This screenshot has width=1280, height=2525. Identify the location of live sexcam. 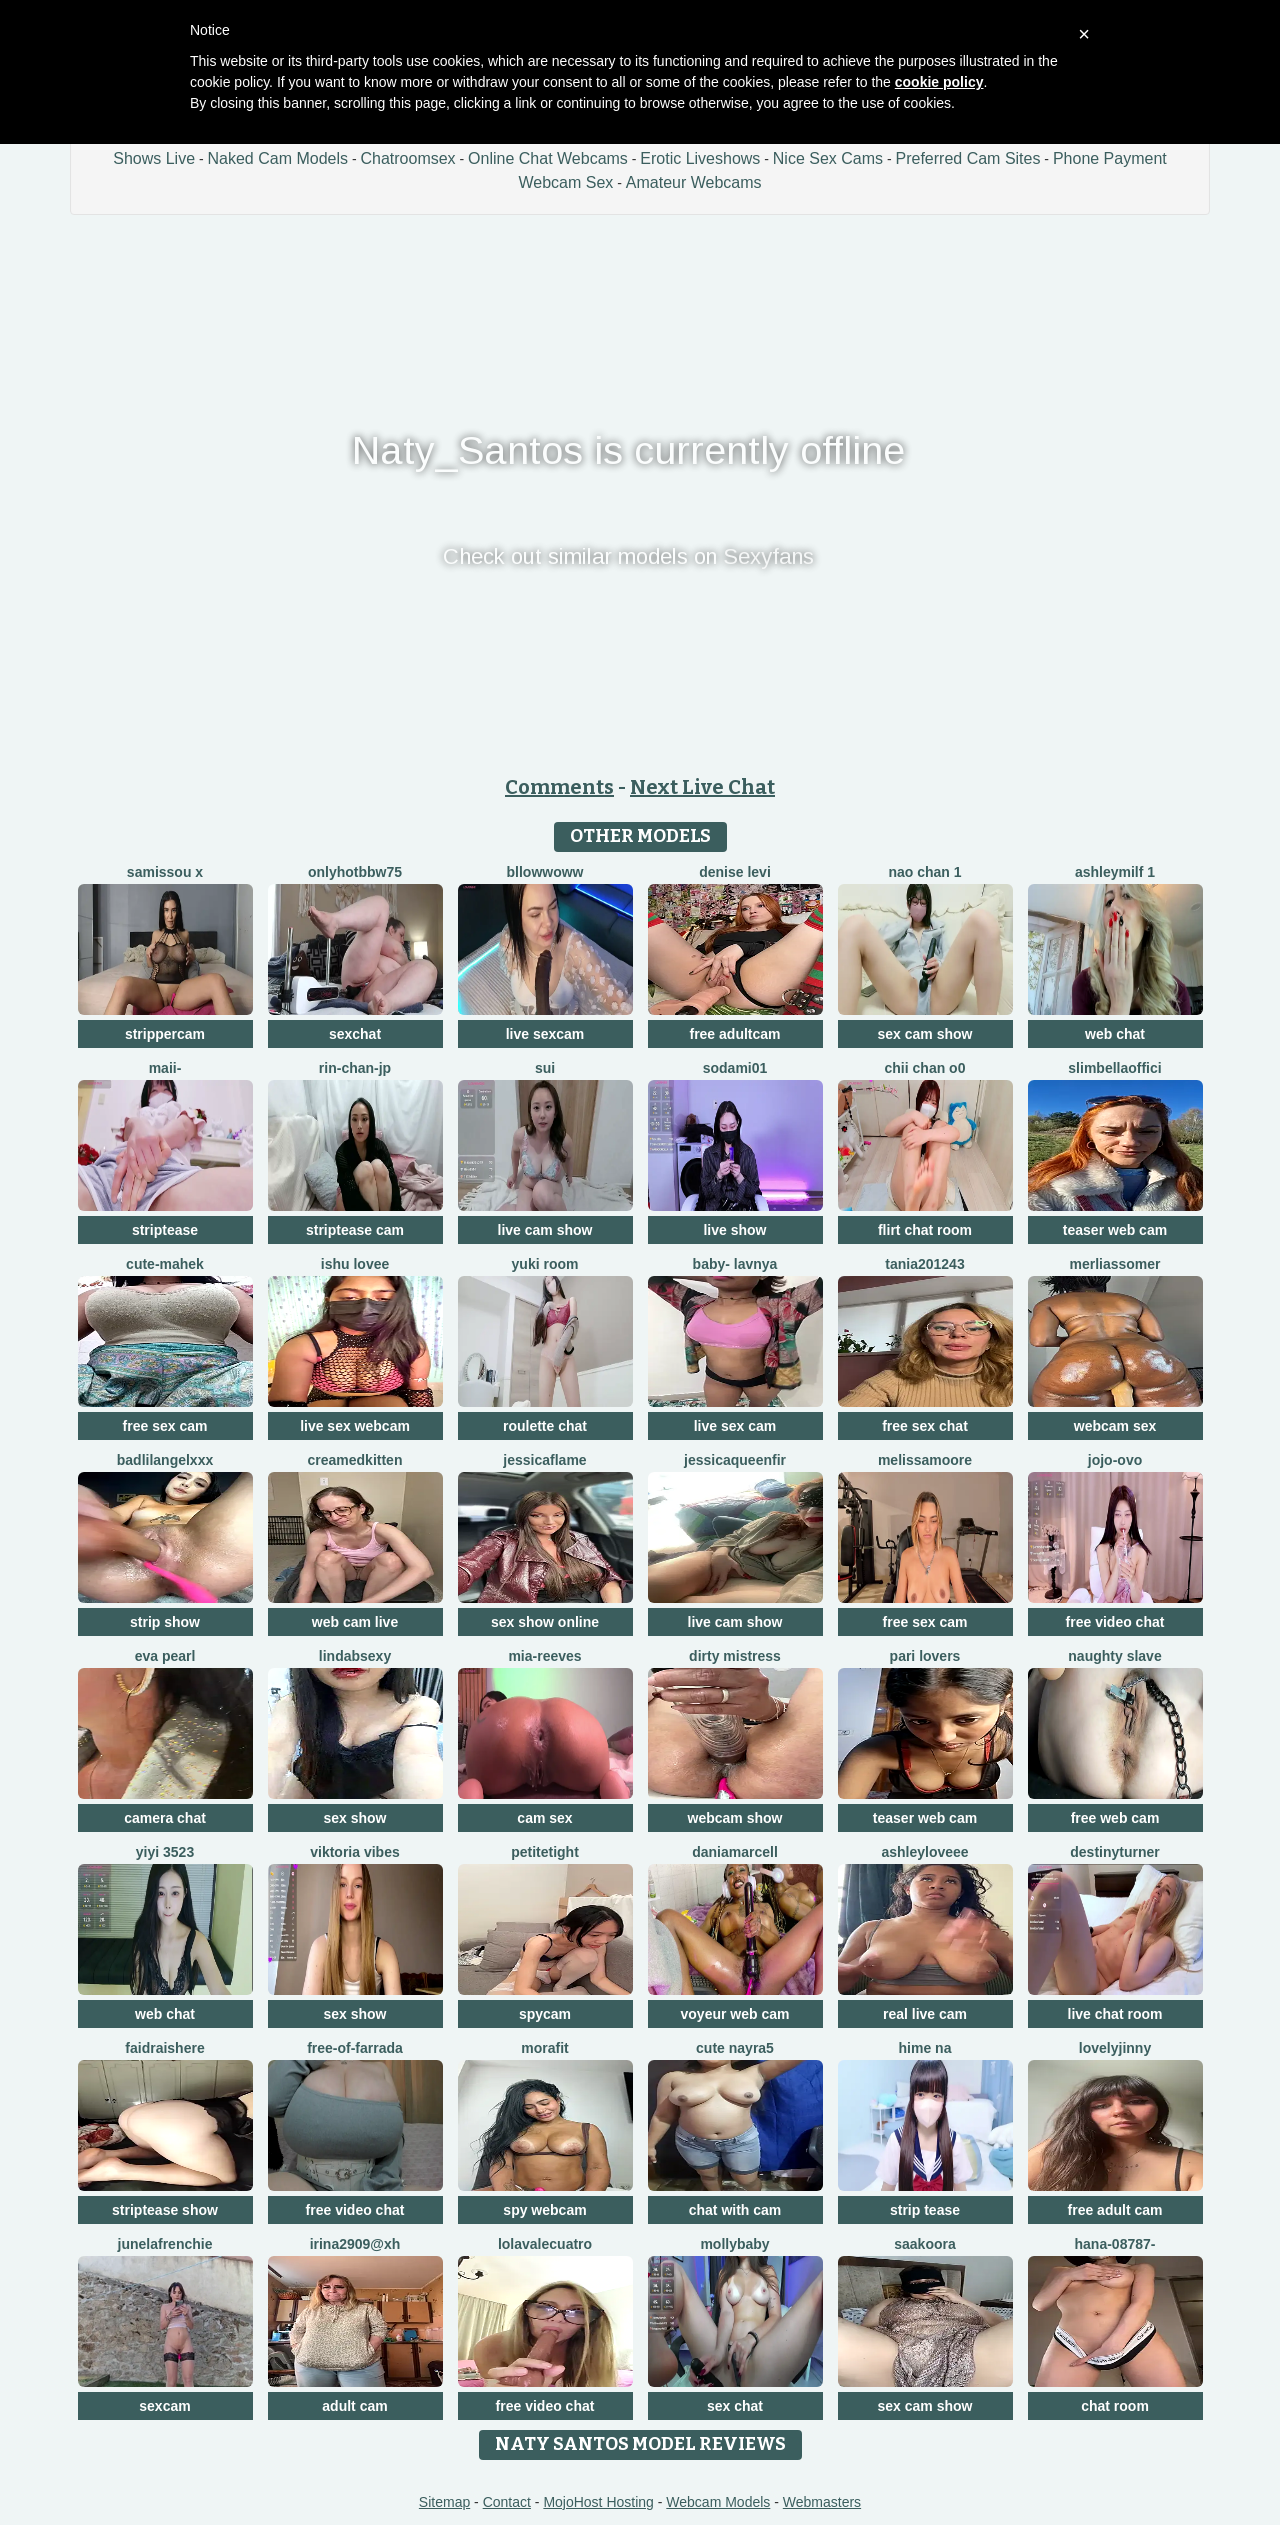
(545, 1034).